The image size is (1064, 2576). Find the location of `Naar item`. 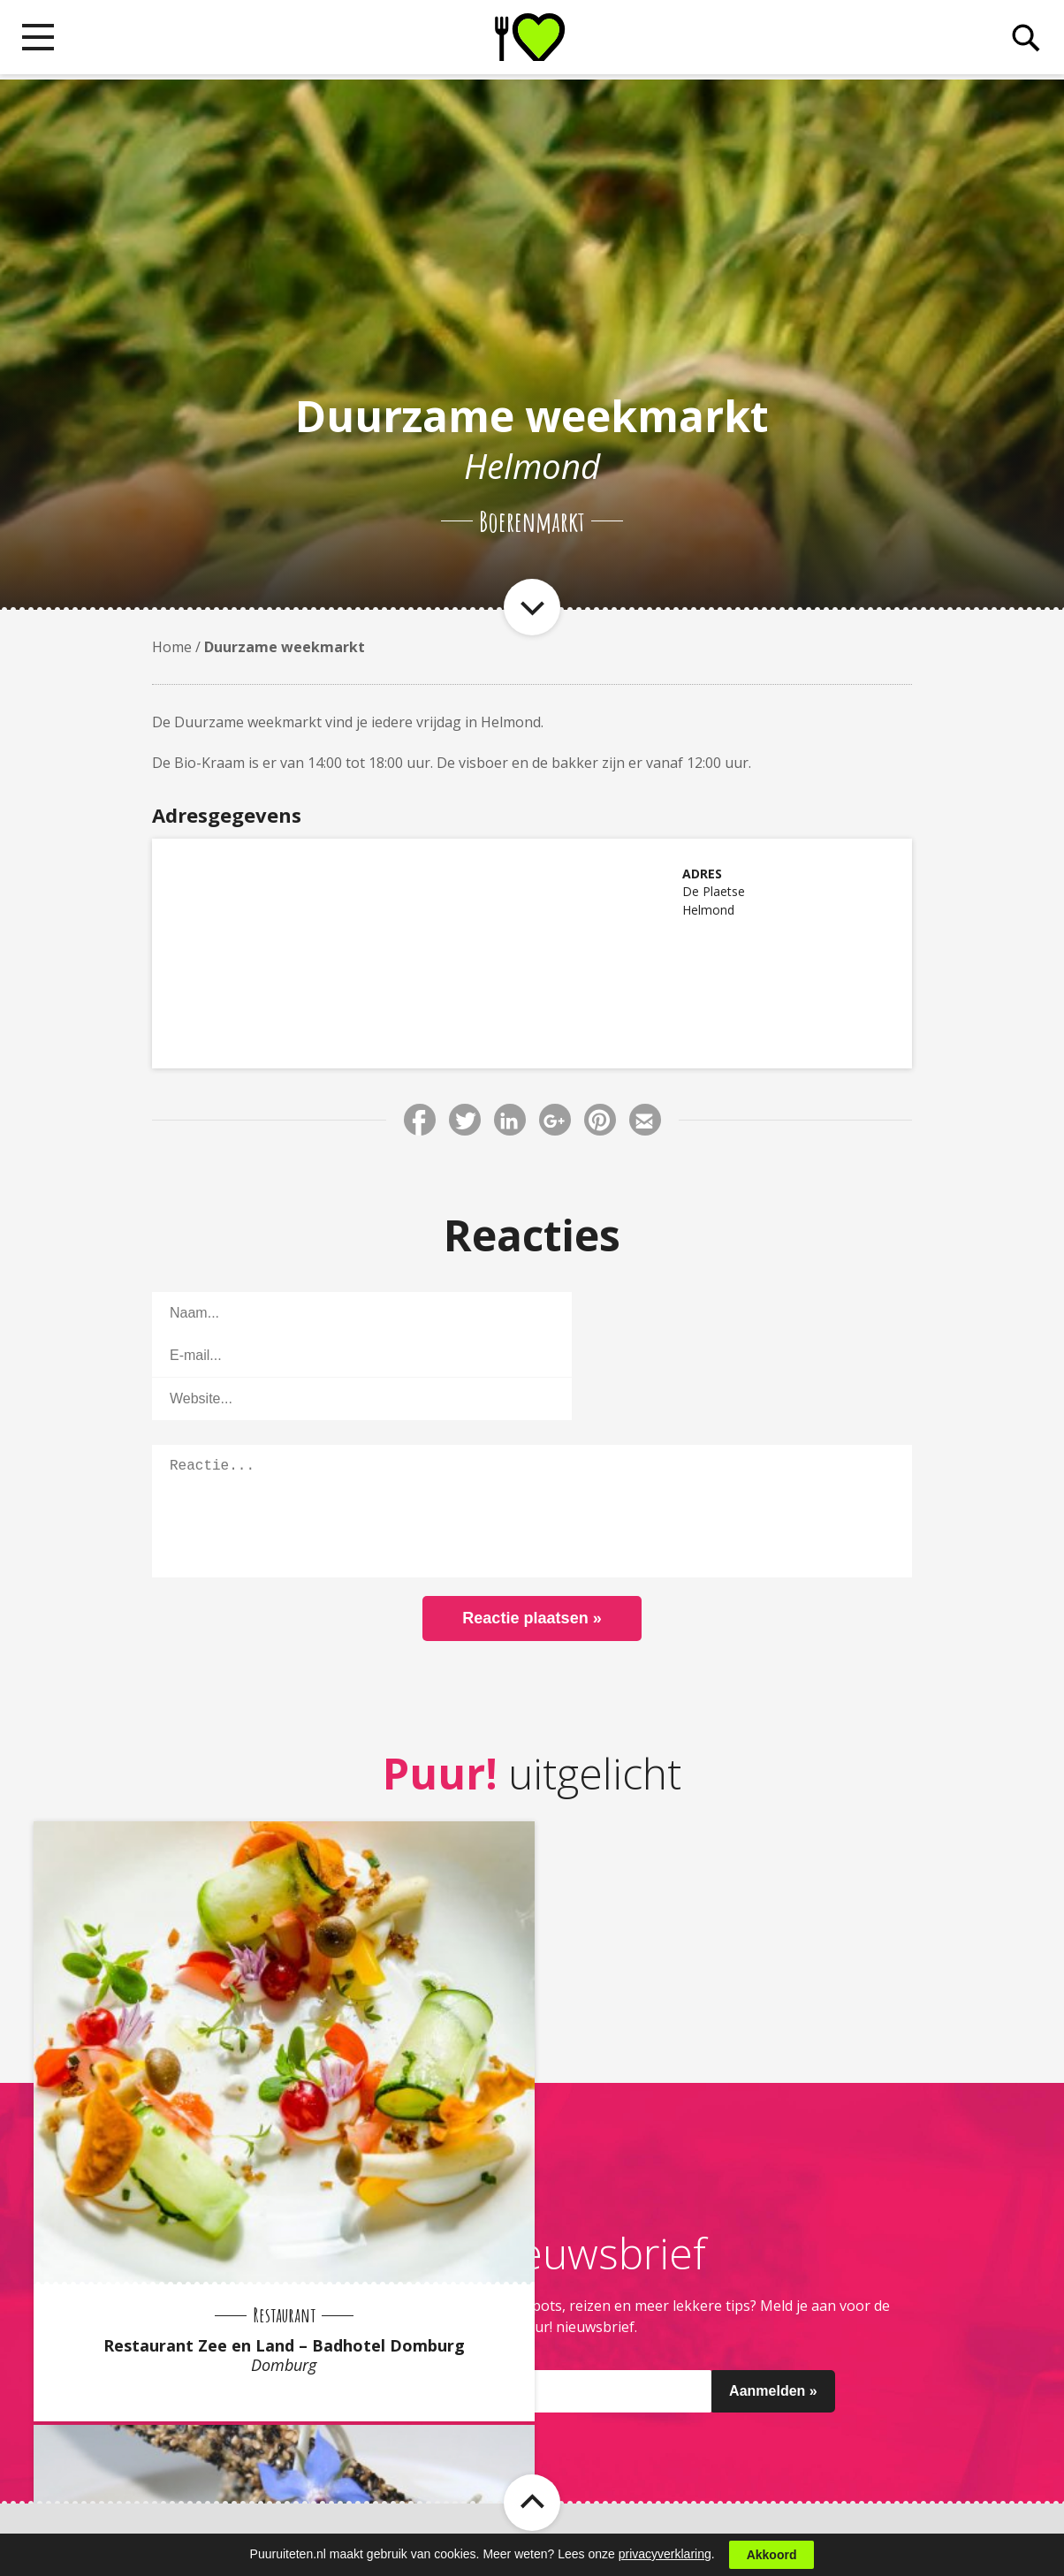

Naar item is located at coordinates (532, 607).